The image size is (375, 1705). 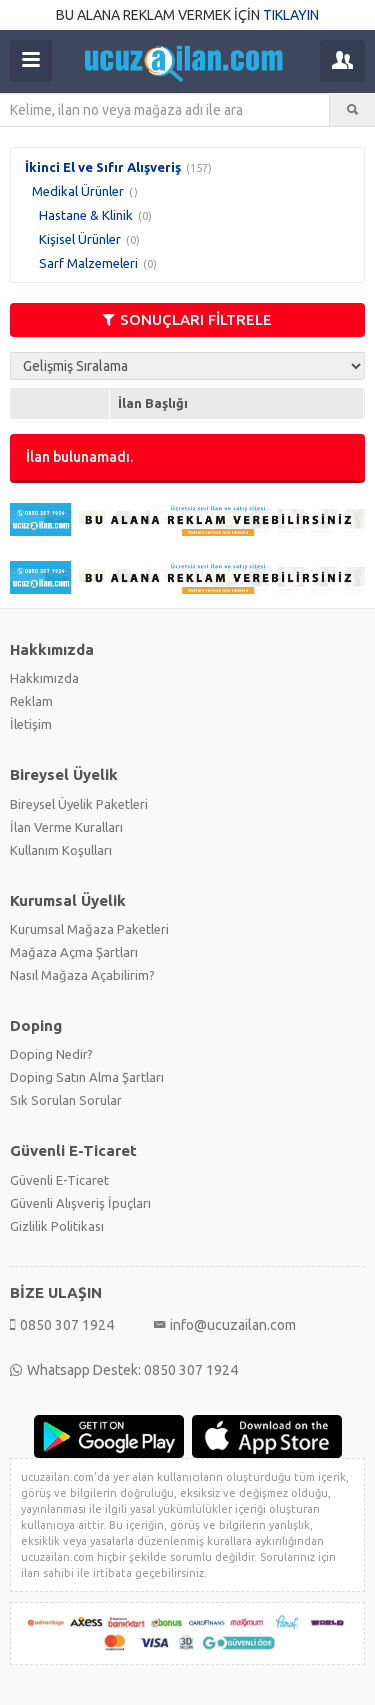 What do you see at coordinates (31, 701) in the screenshot?
I see `Reklam` at bounding box center [31, 701].